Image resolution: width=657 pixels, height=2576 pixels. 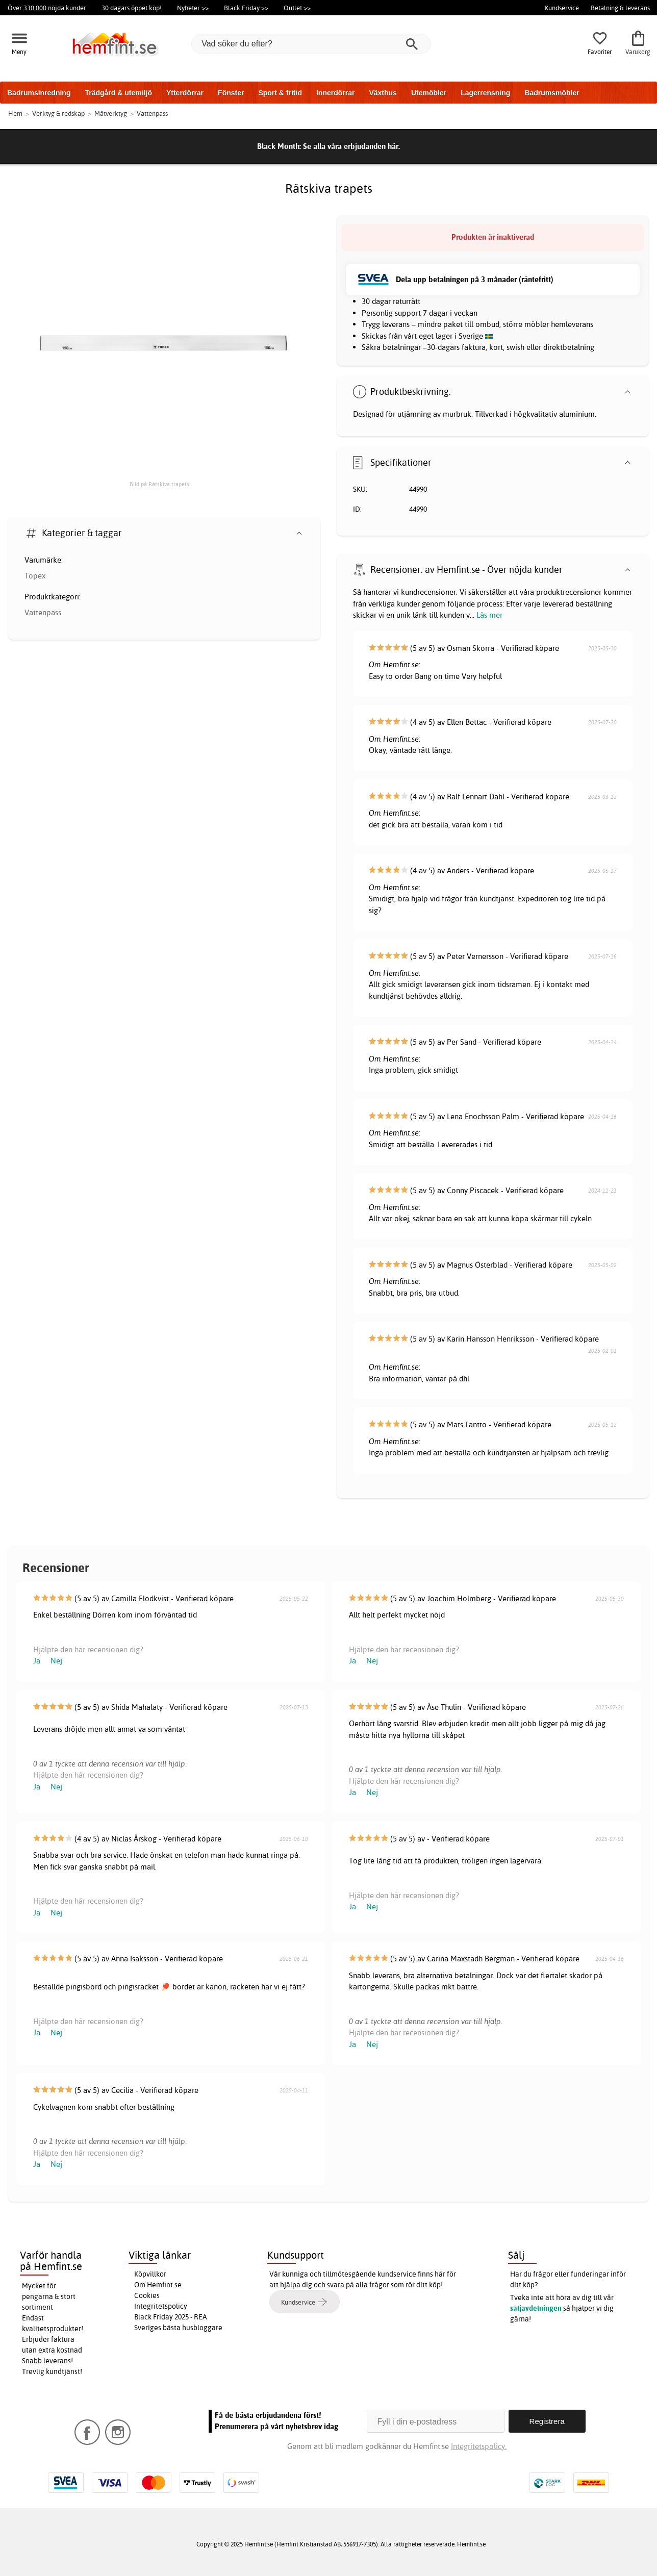 I want to click on Badrumsinredning, so click(x=38, y=93).